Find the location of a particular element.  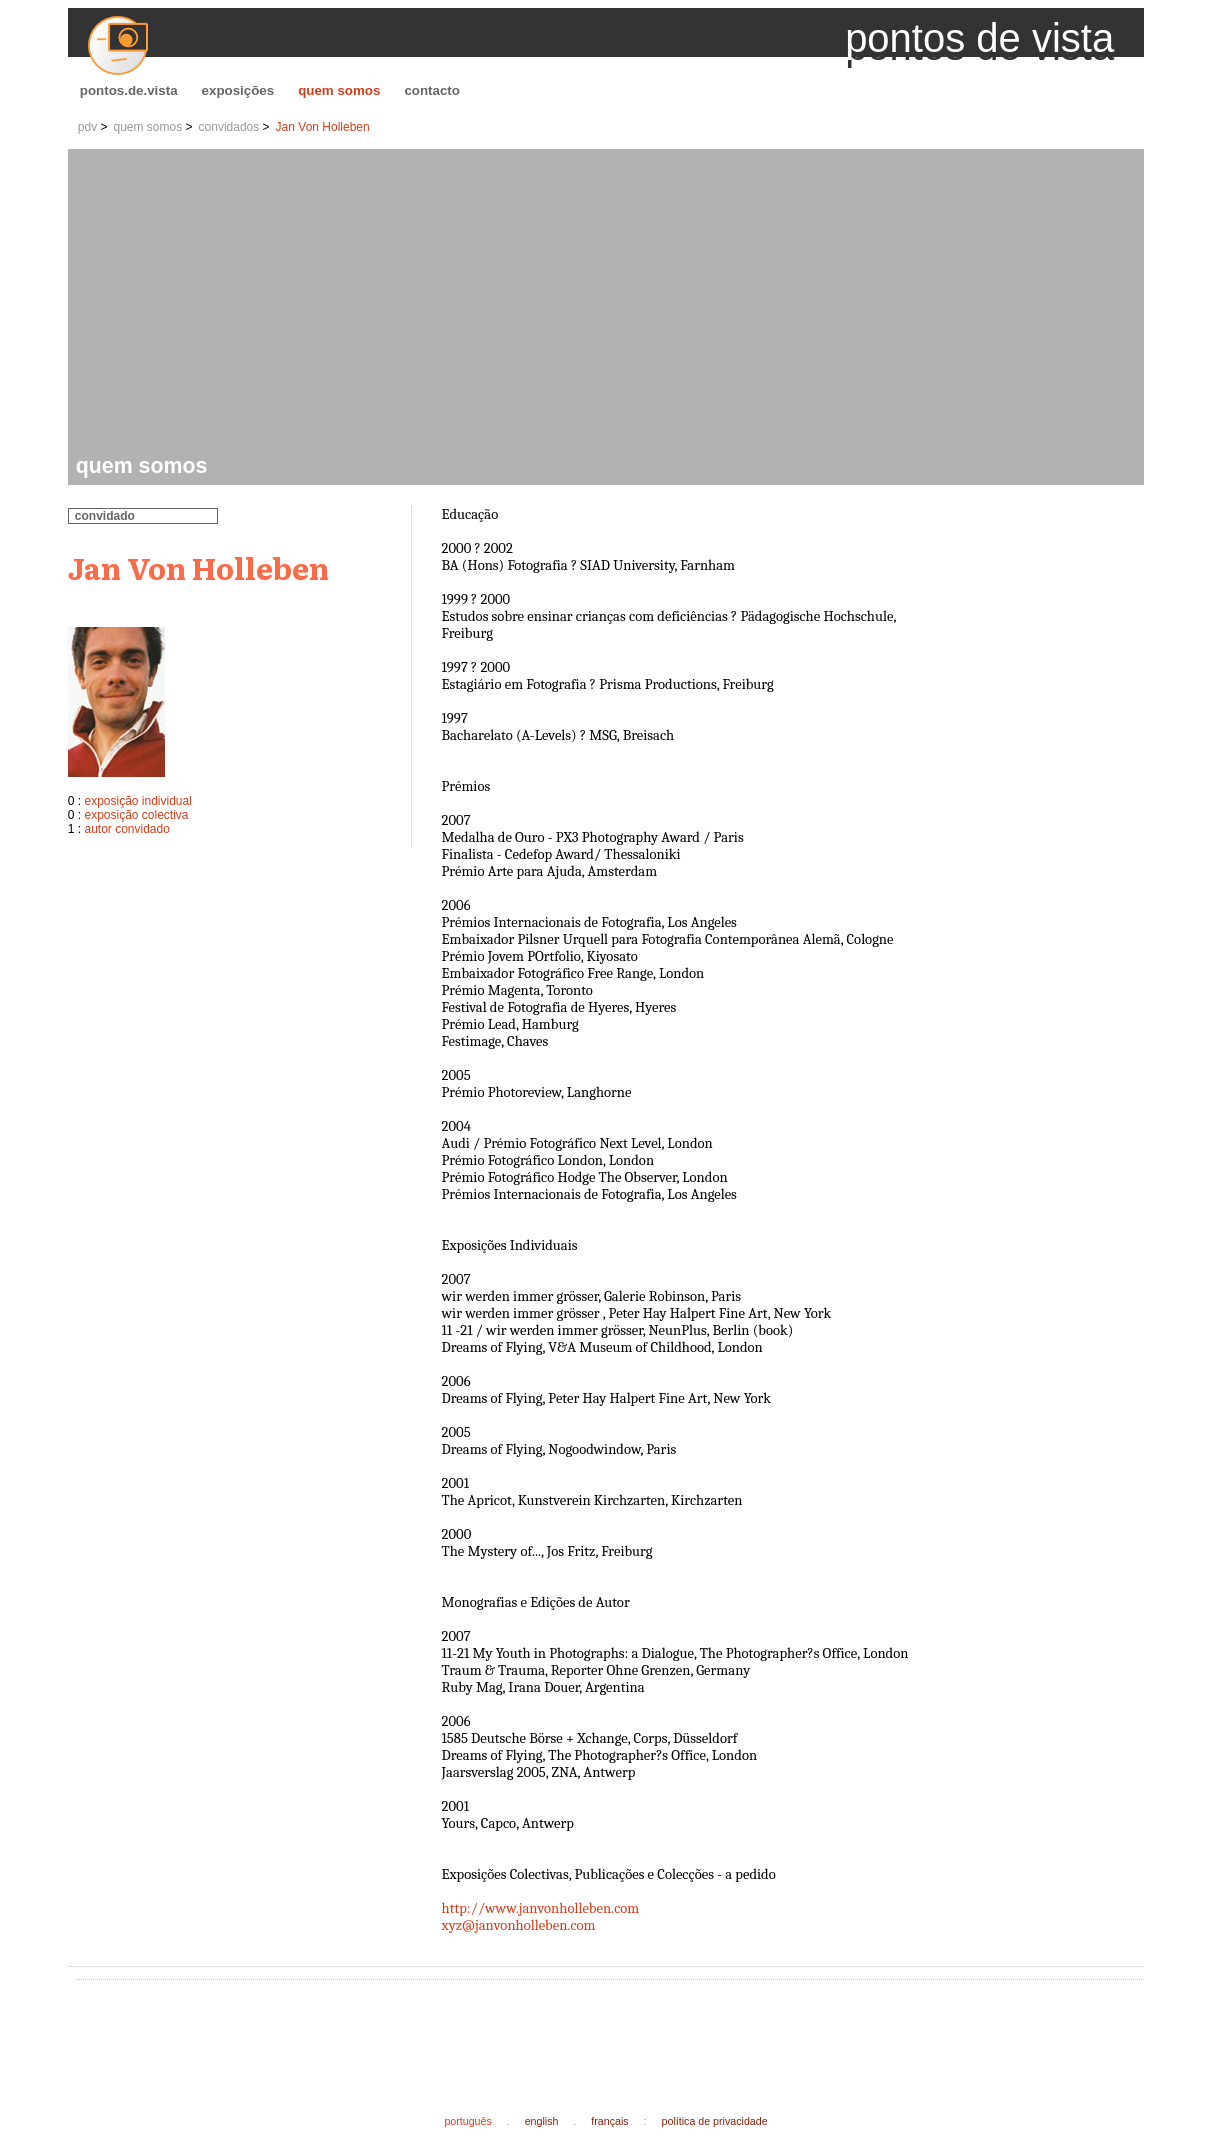

pdv is located at coordinates (87, 127).